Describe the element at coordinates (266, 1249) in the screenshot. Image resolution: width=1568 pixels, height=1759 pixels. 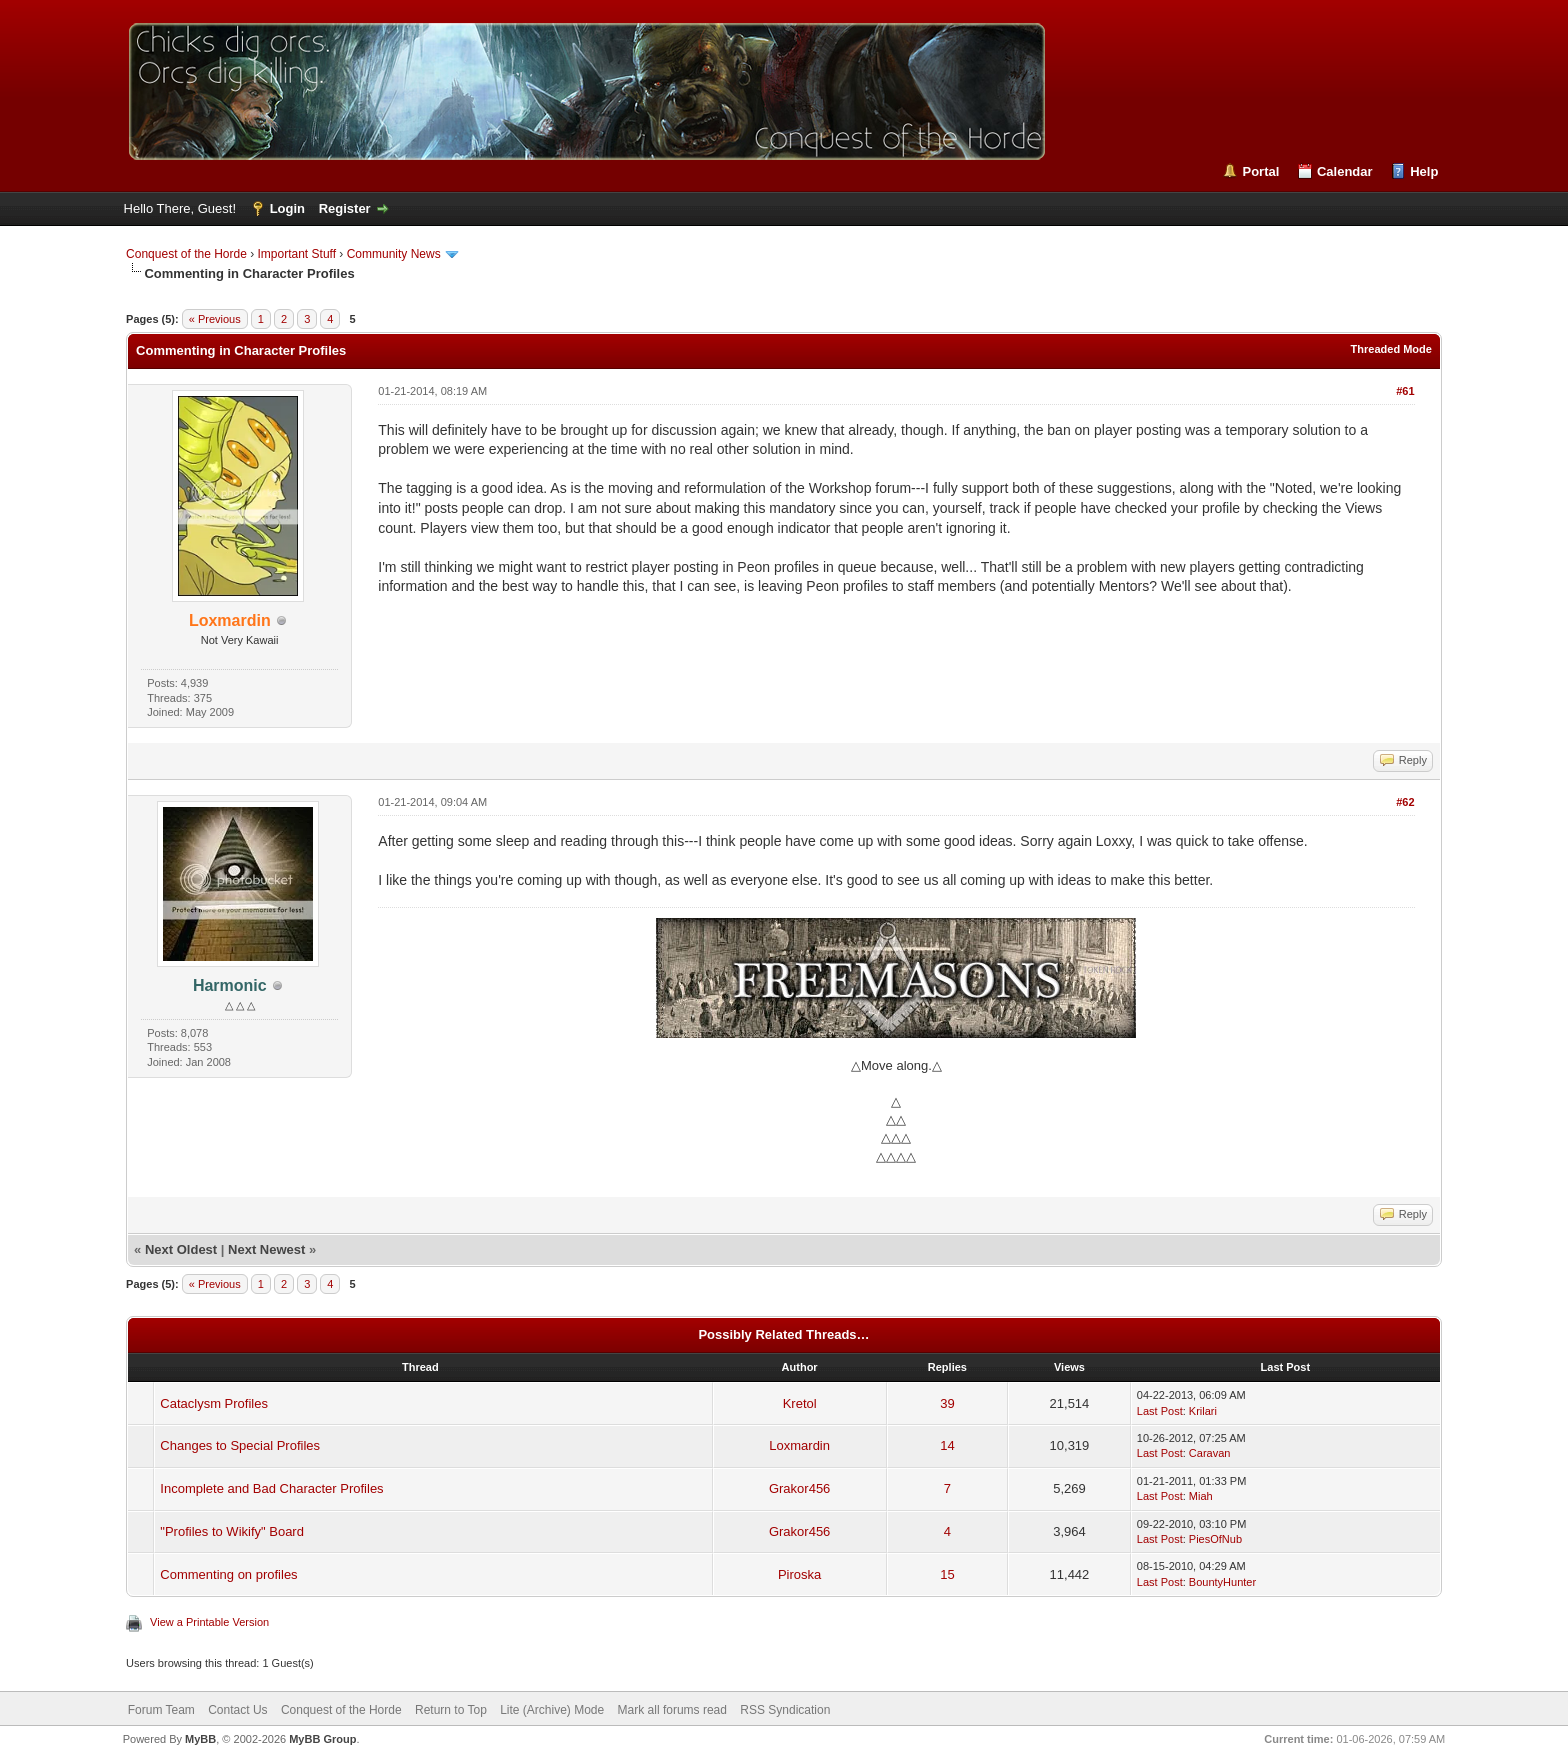
I see `Next Newest` at that location.